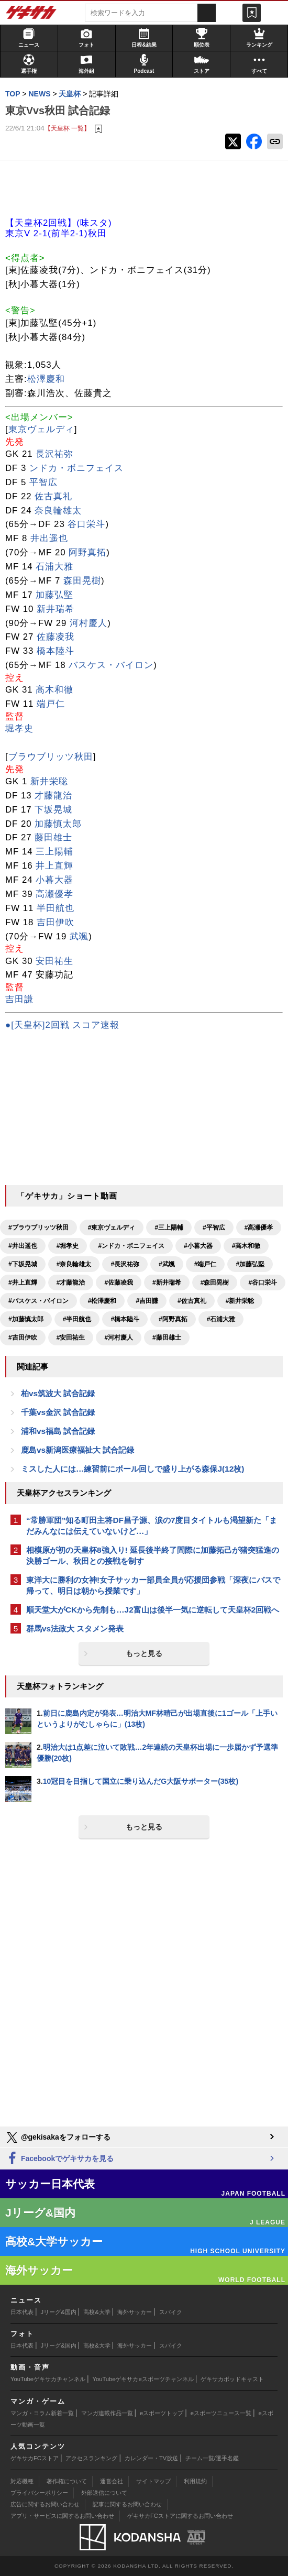 The image size is (288, 2576). I want to click on バスケス・バイロン, so click(111, 665).